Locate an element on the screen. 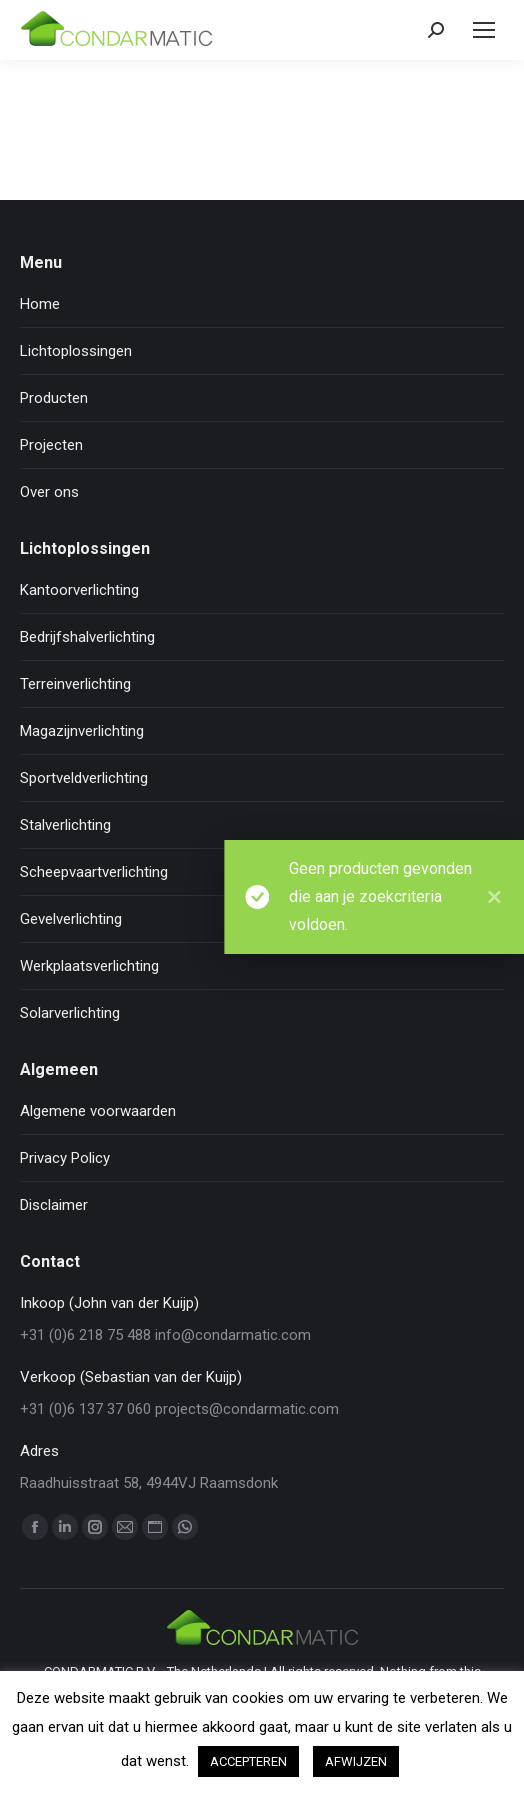  Magazijnverlichting is located at coordinates (82, 731).